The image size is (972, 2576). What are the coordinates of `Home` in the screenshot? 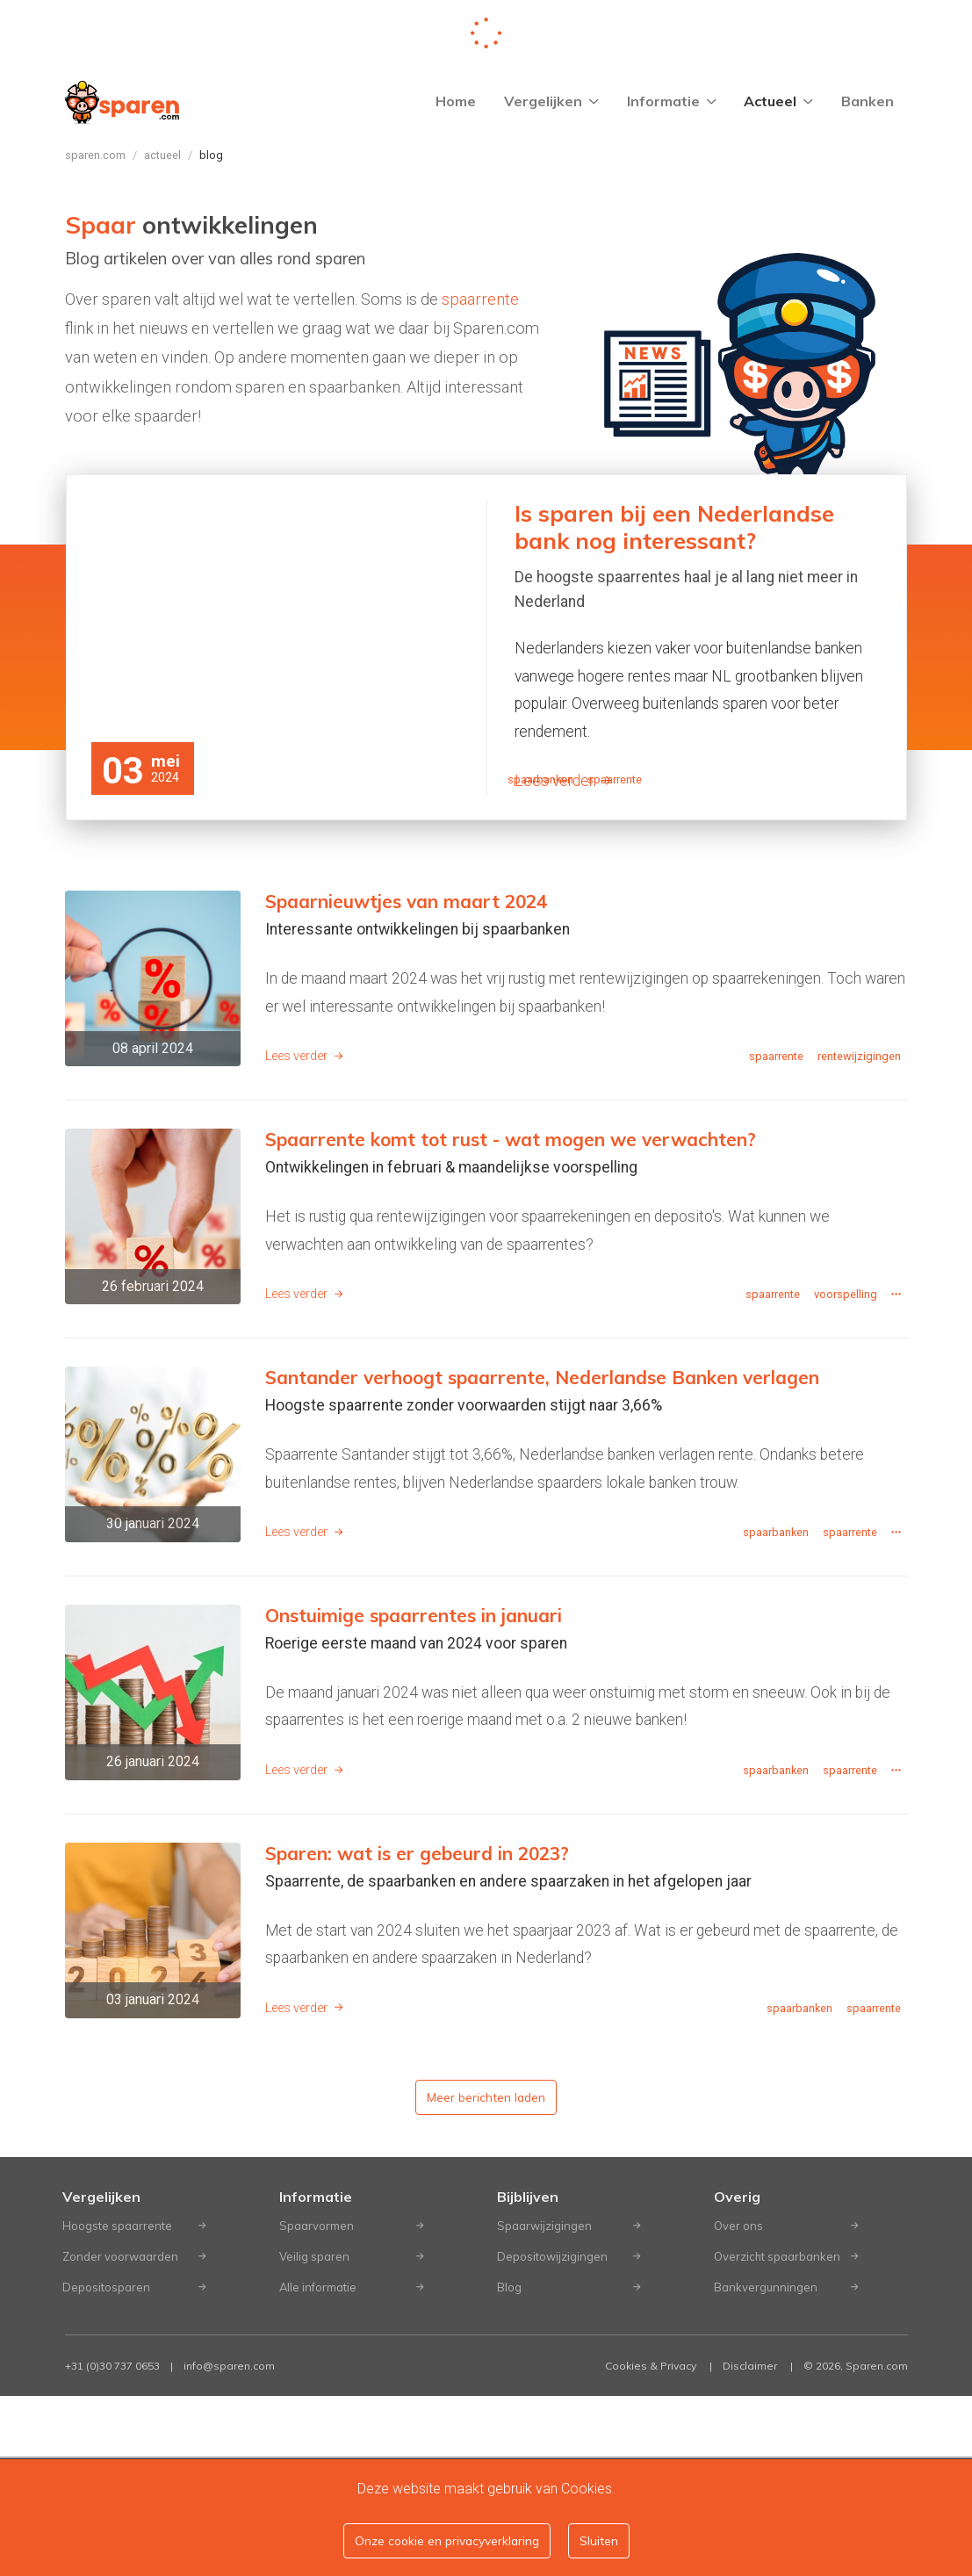 It's located at (456, 101).